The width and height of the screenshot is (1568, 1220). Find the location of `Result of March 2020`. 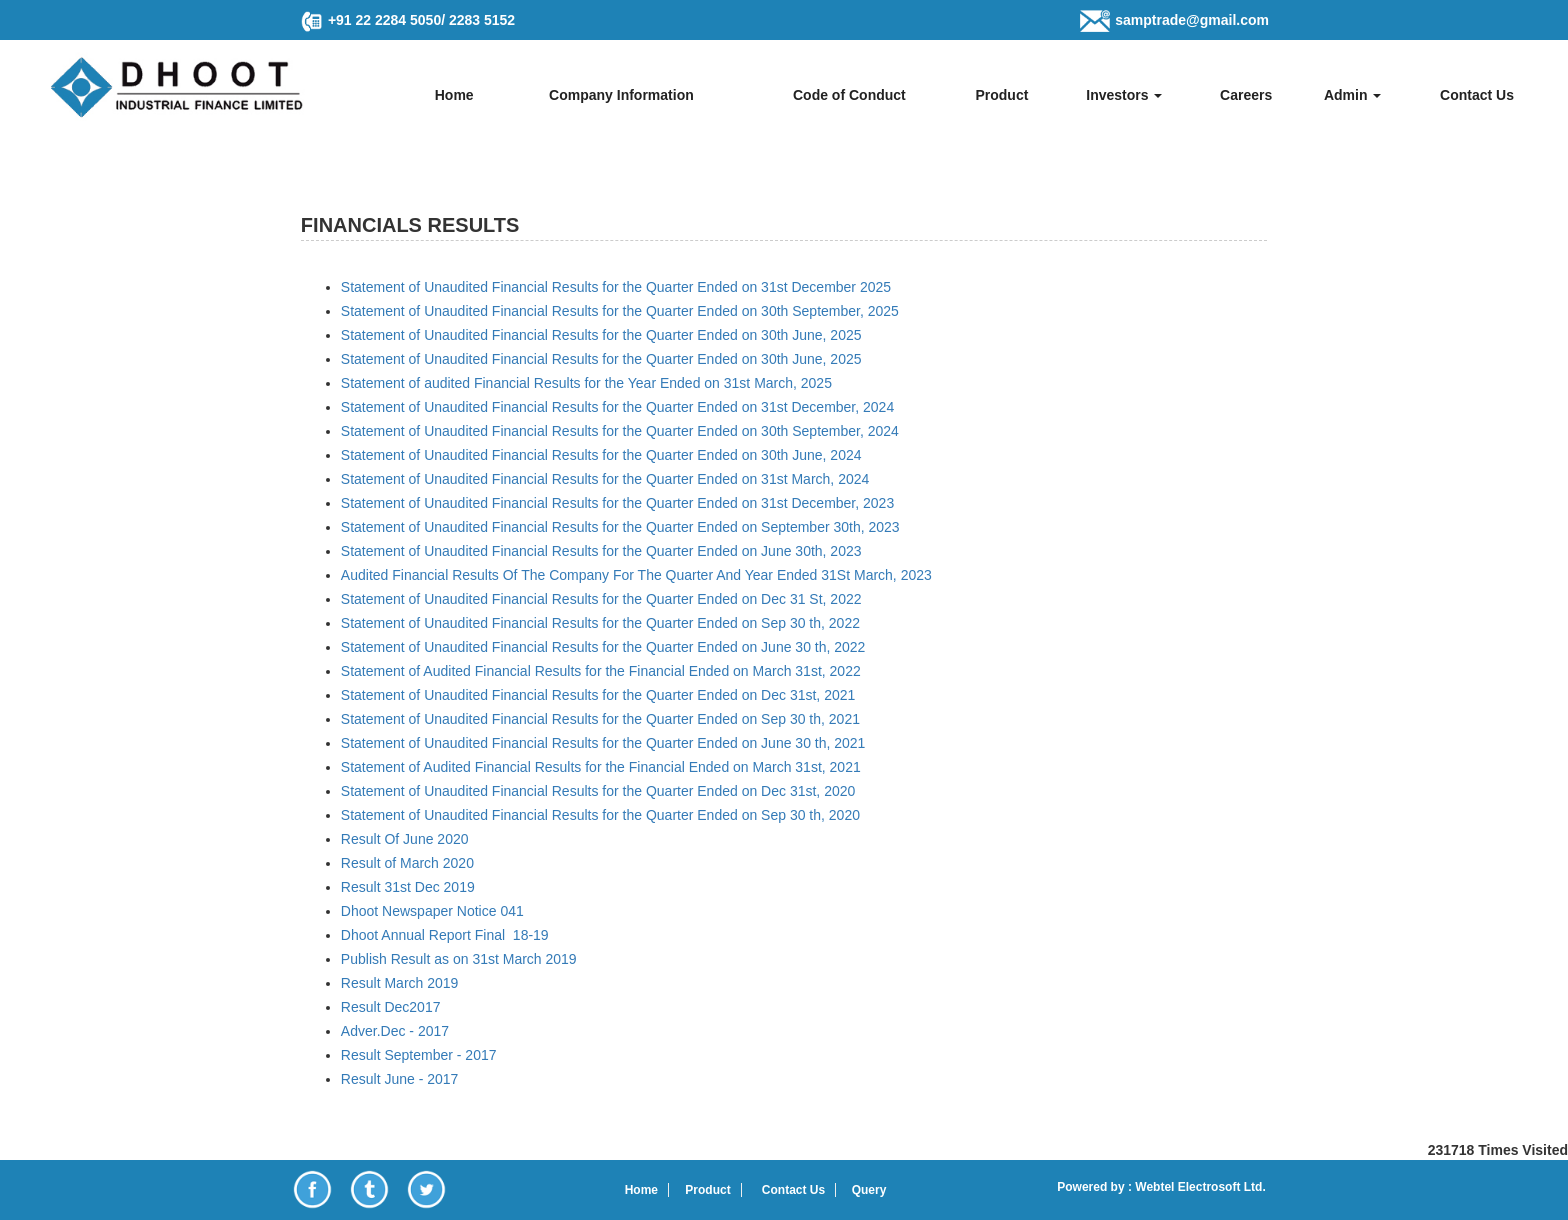

Result of March 2020 is located at coordinates (407, 863).